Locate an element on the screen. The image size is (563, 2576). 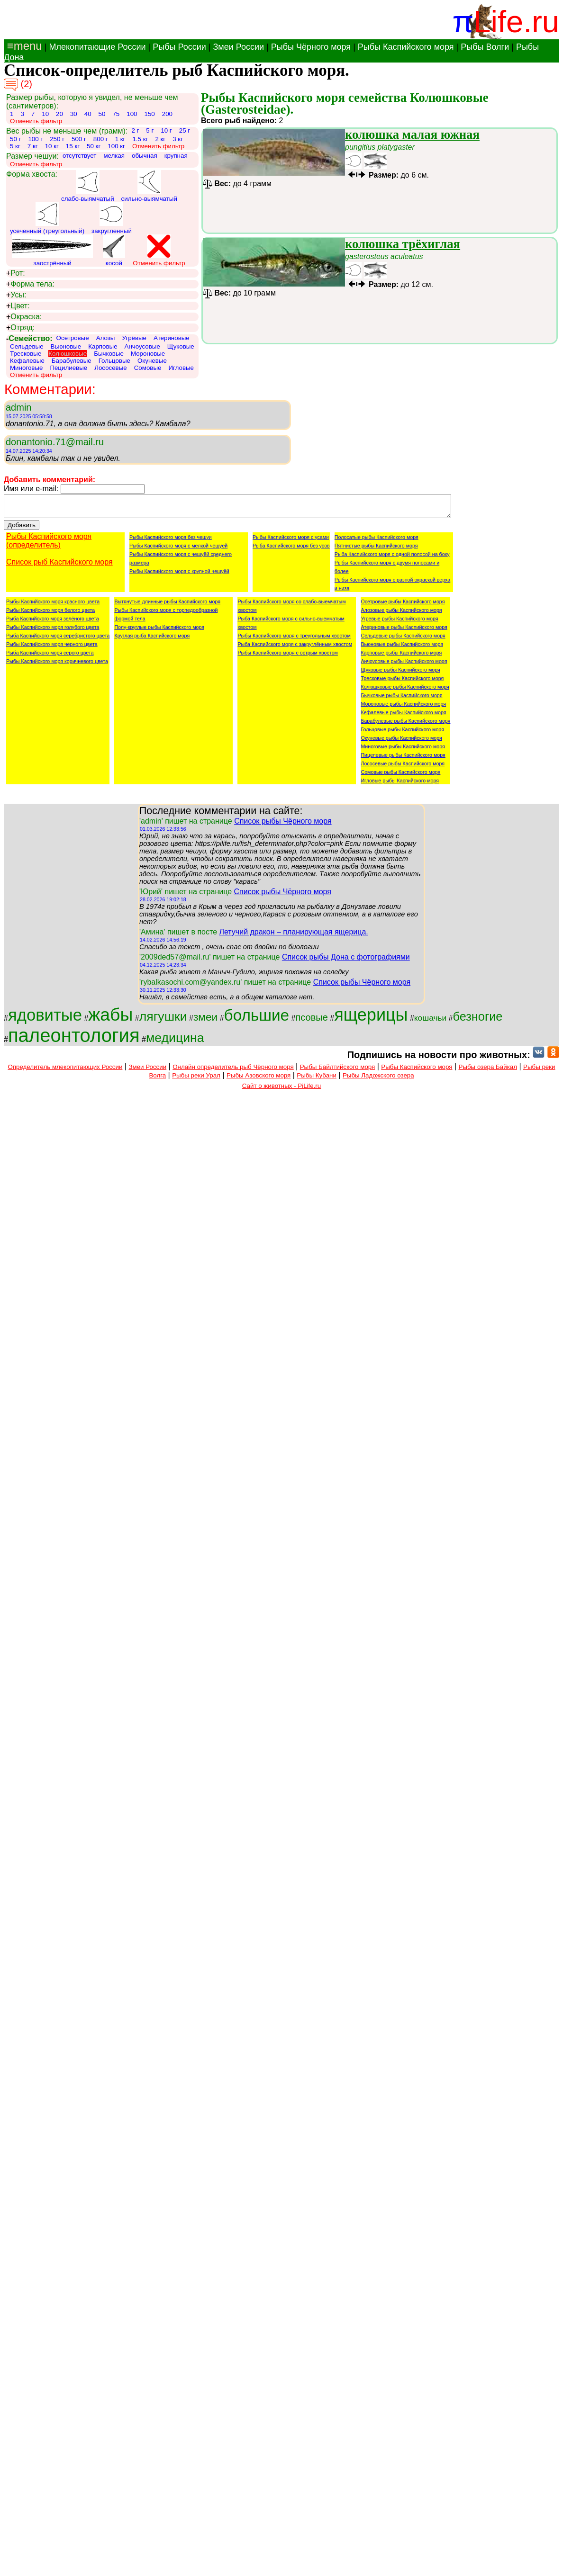
Сельдевые is located at coordinates (27, 346).